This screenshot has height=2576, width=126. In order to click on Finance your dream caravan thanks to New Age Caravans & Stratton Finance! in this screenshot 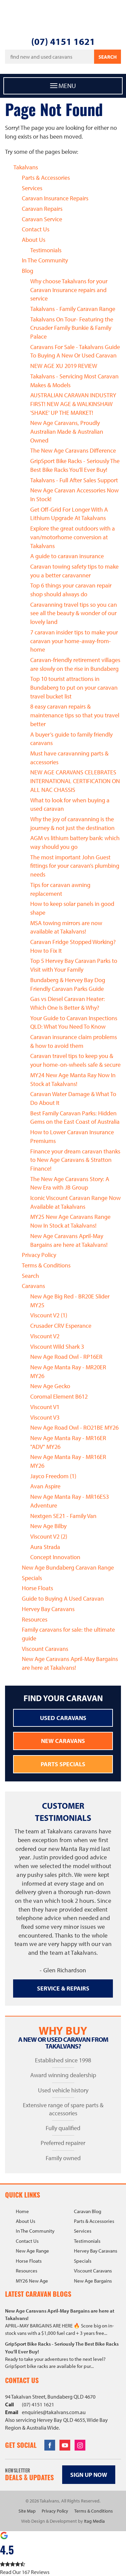, I will do `click(75, 1159)`.